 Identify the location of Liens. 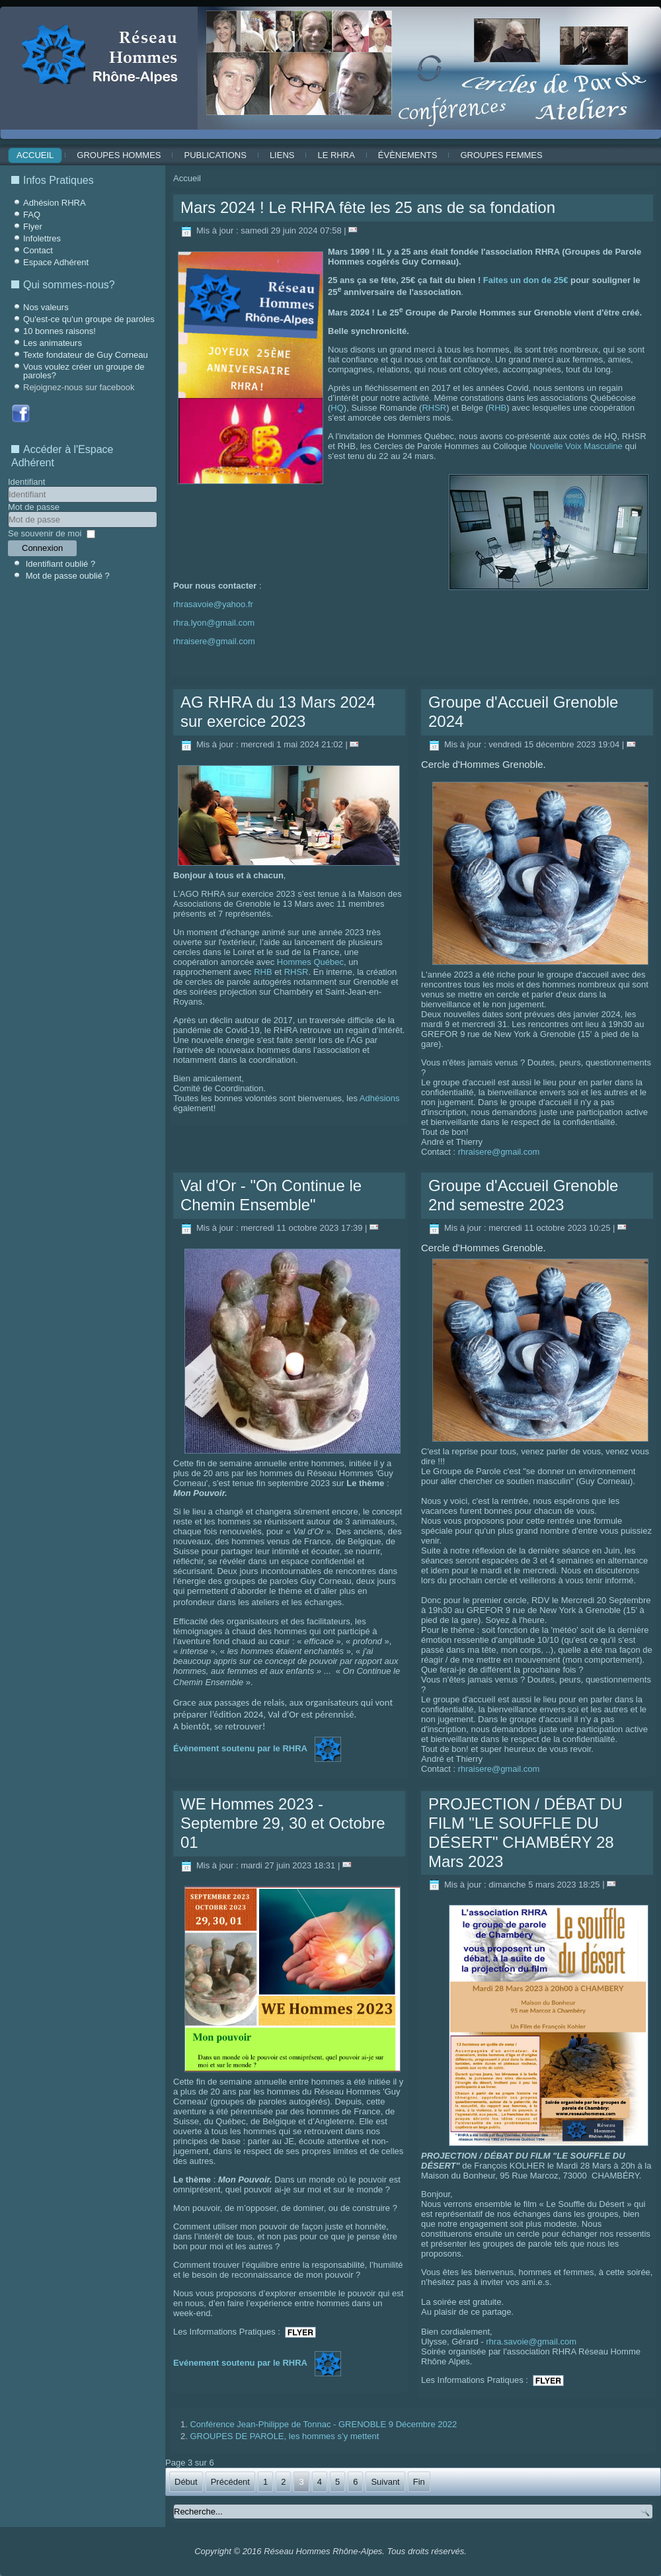
(282, 155).